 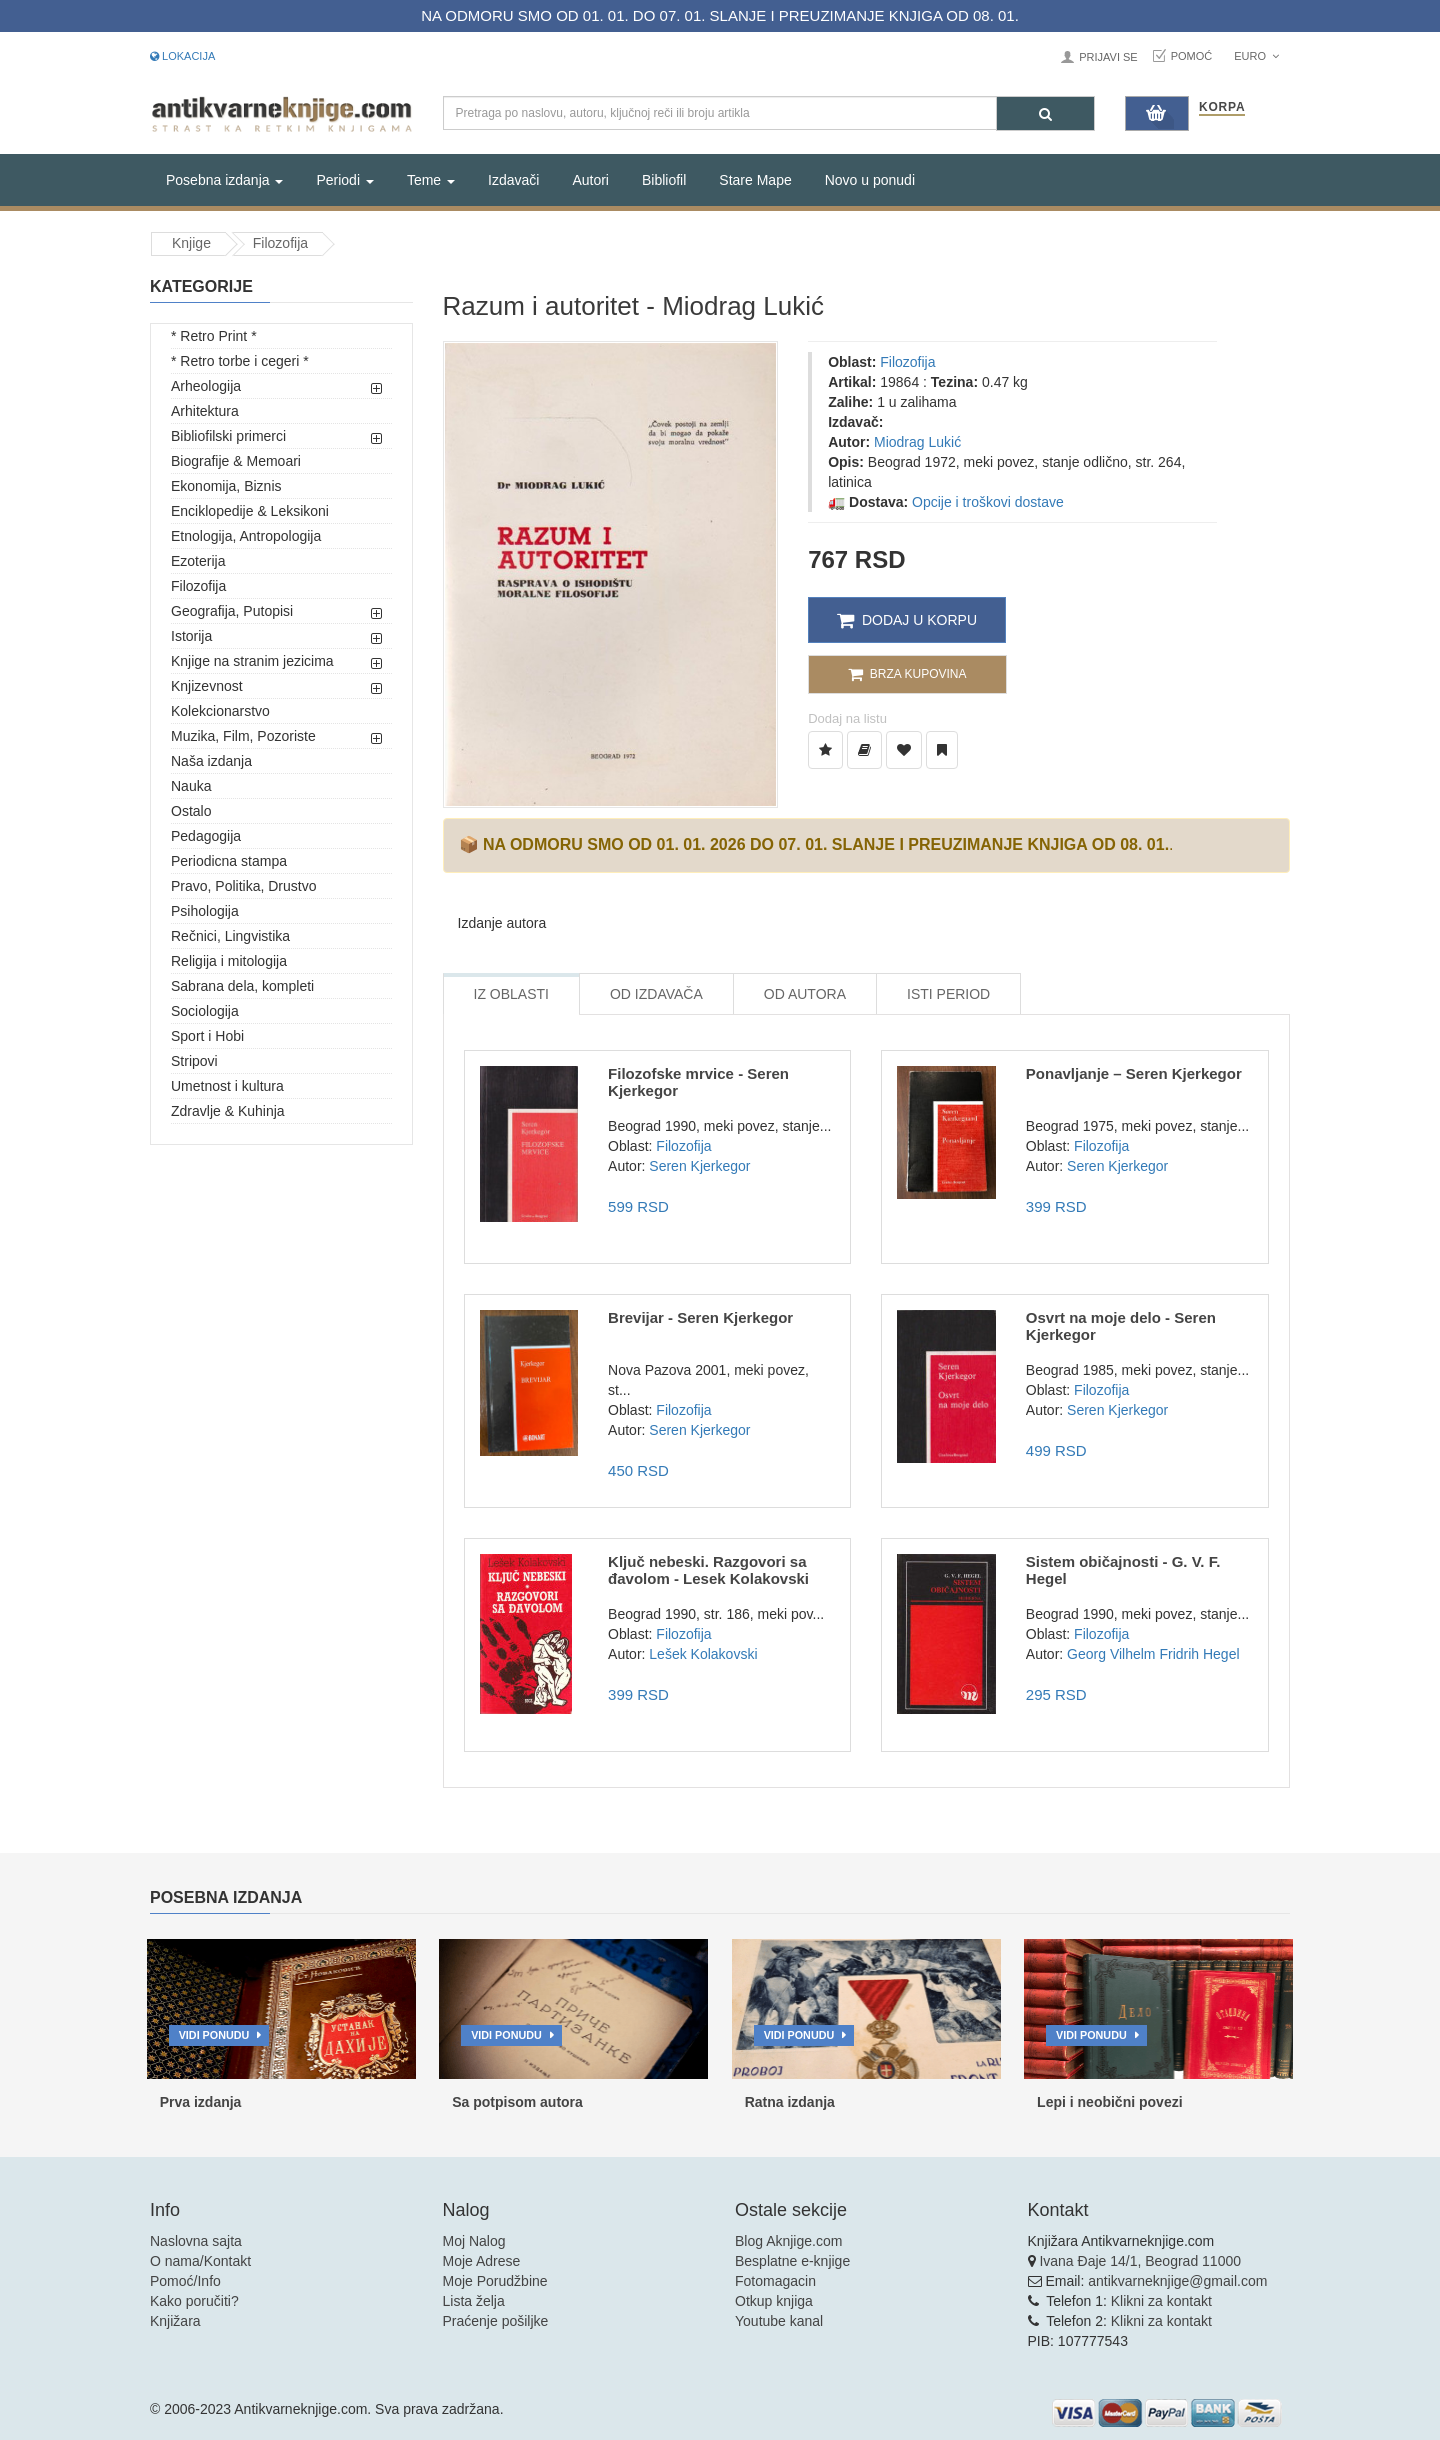 I want to click on Ponavljanje – Seren Kjerkegor, so click(x=1134, y=1073).